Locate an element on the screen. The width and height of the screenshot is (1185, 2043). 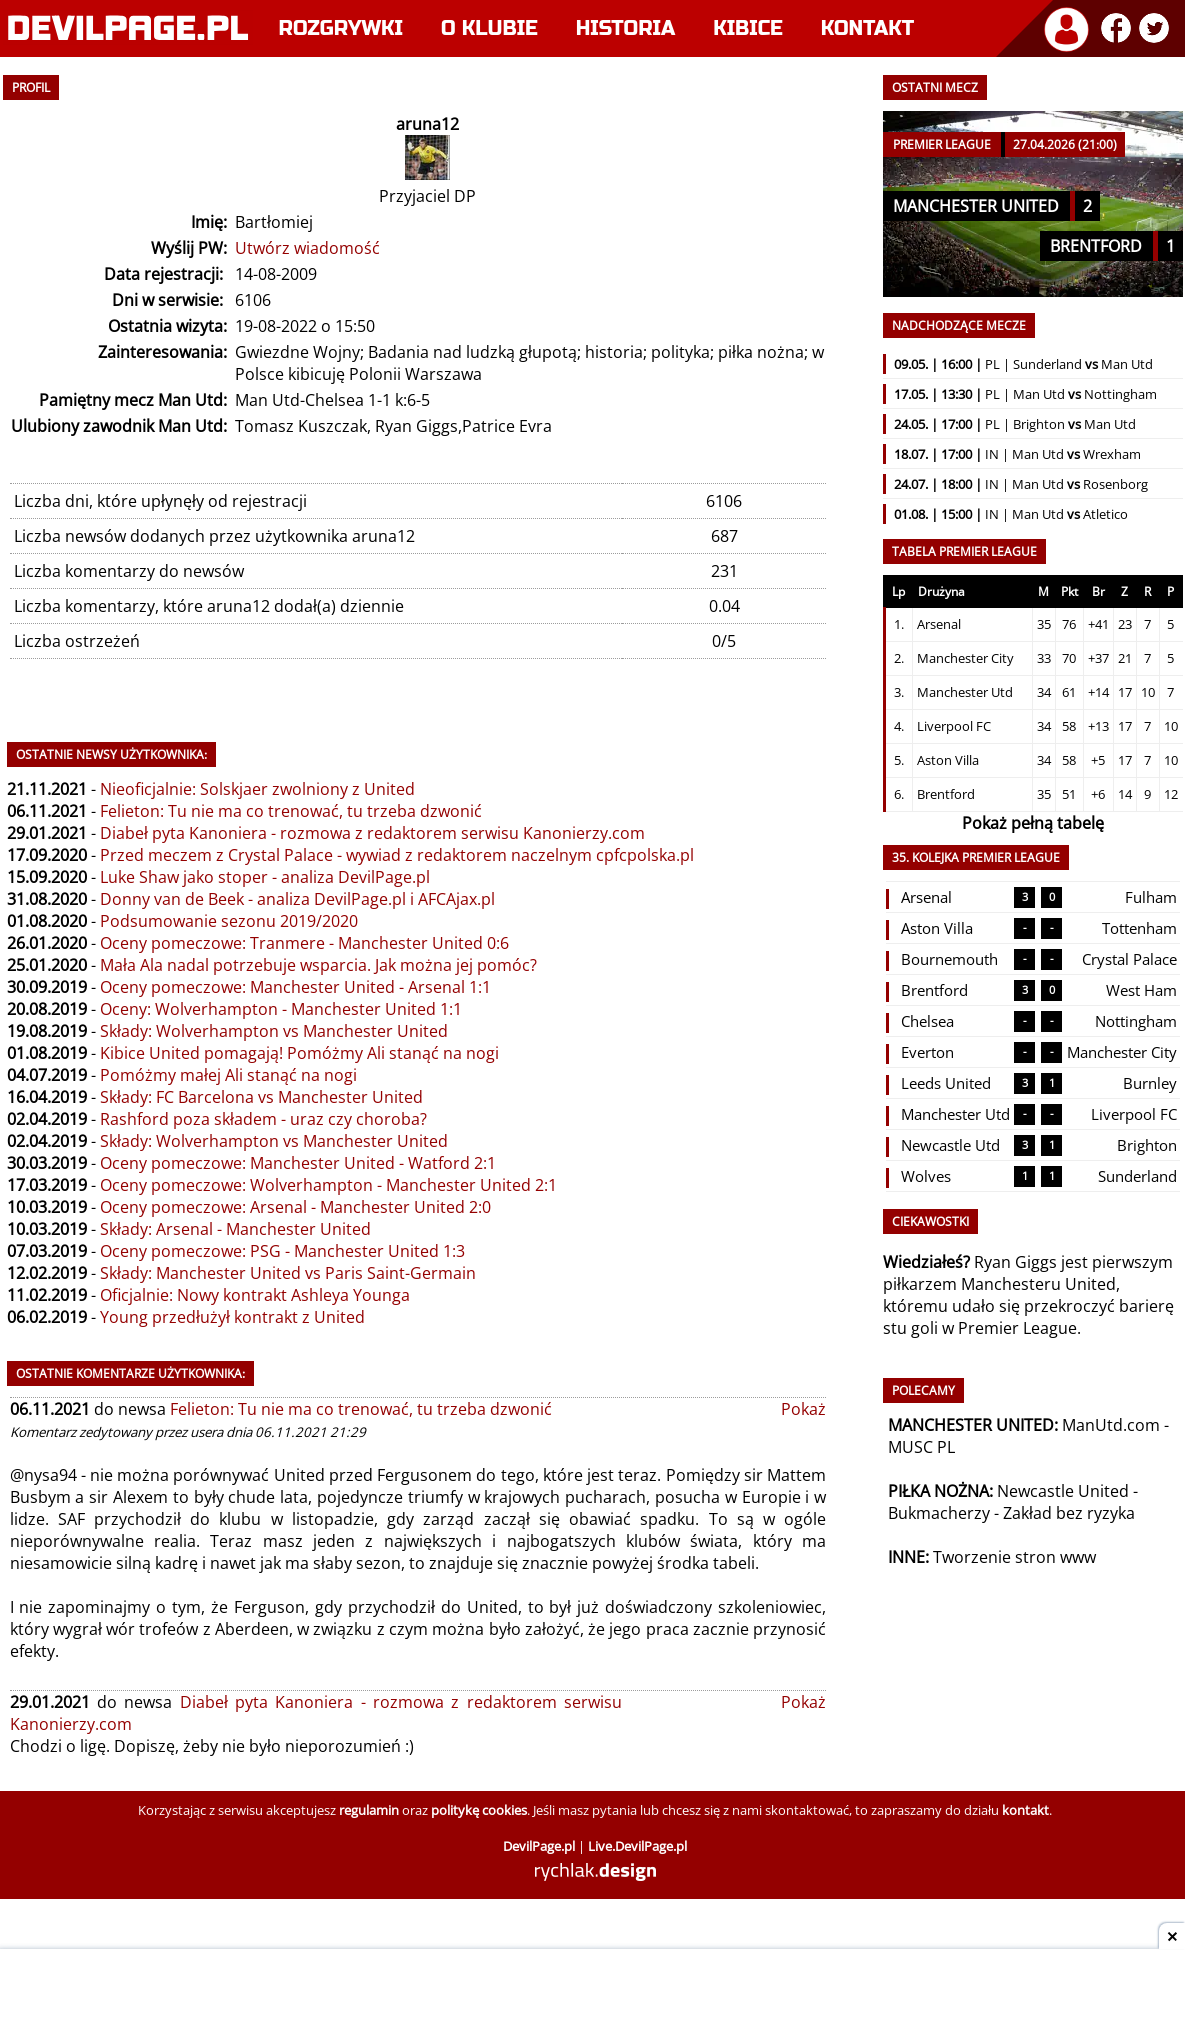
Składy: Arsenal - Manchester United is located at coordinates (235, 1229).